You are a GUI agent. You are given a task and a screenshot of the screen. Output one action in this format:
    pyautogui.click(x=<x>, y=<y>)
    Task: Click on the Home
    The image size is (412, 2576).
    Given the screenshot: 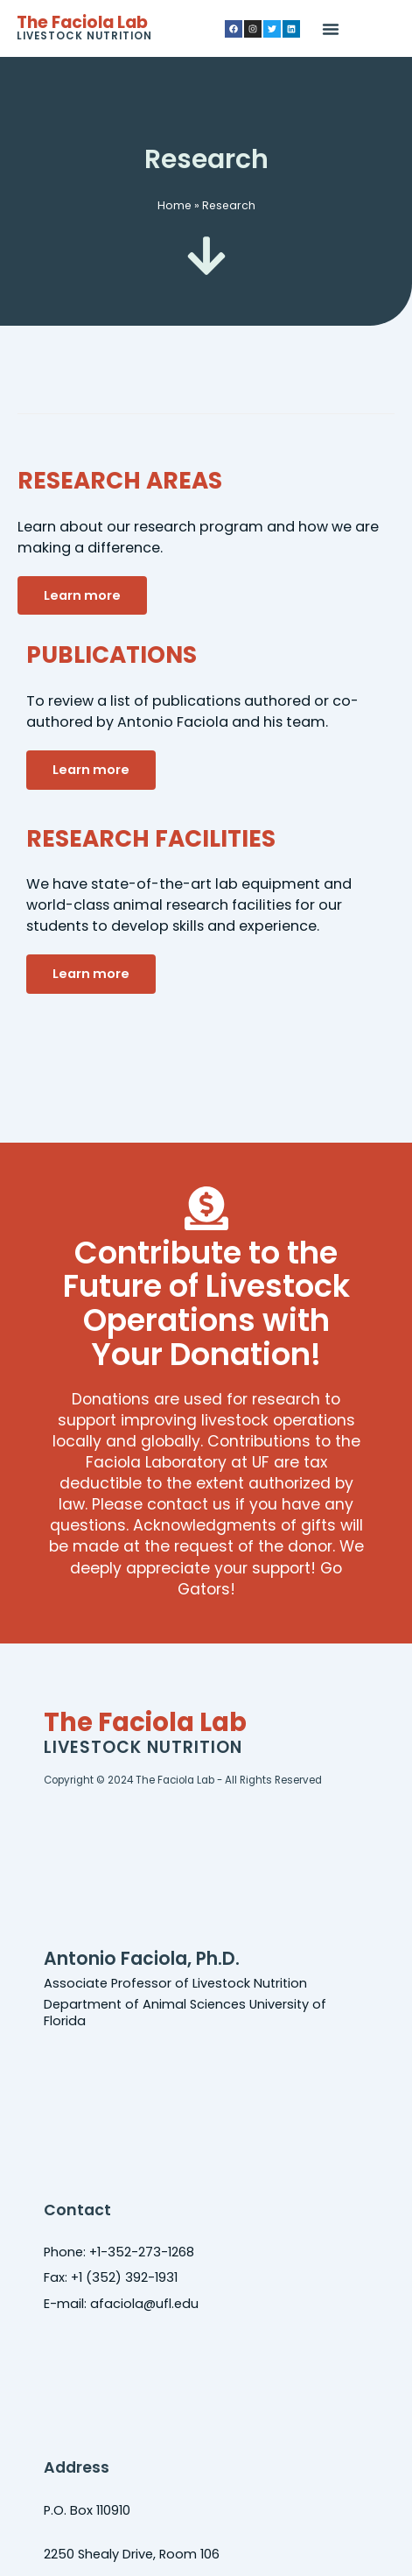 What is the action you would take?
    pyautogui.click(x=174, y=205)
    